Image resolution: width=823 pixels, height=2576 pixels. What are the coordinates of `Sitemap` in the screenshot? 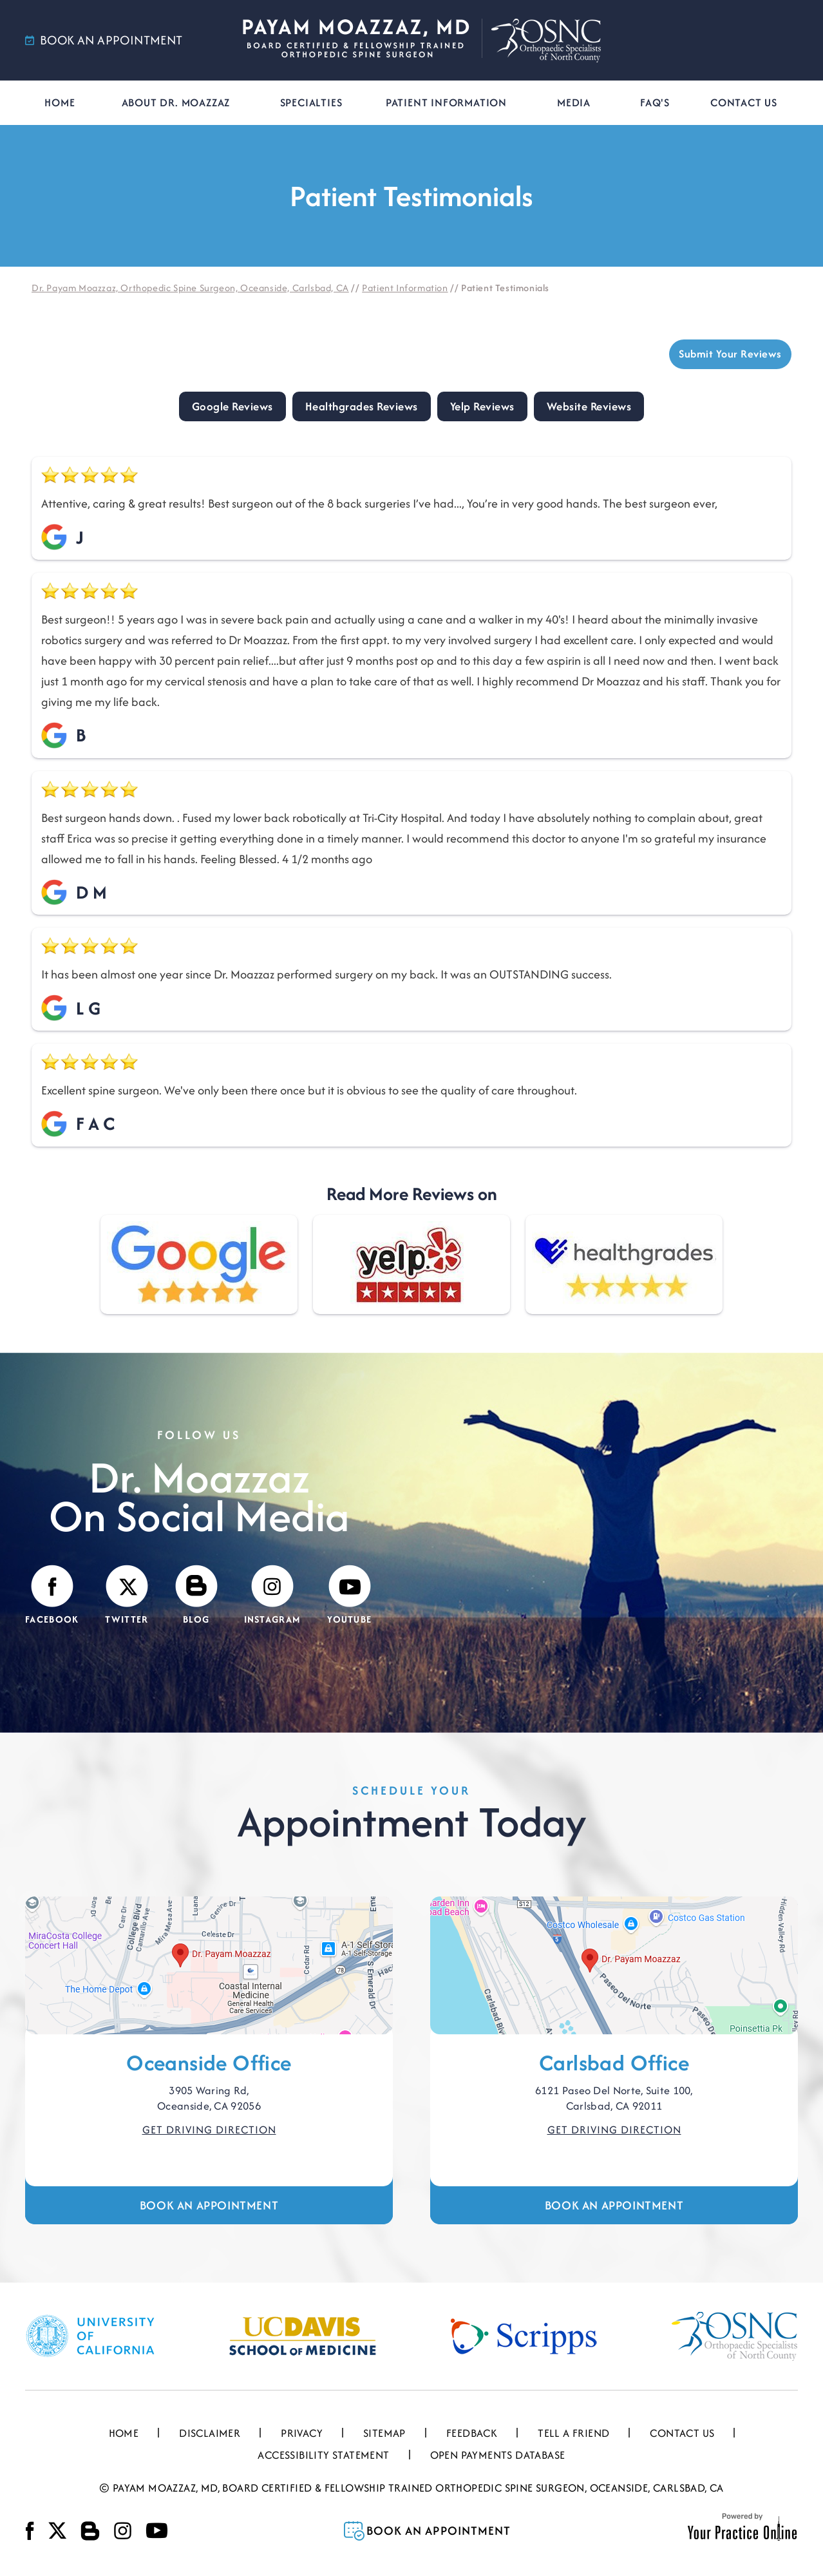 It's located at (384, 2433).